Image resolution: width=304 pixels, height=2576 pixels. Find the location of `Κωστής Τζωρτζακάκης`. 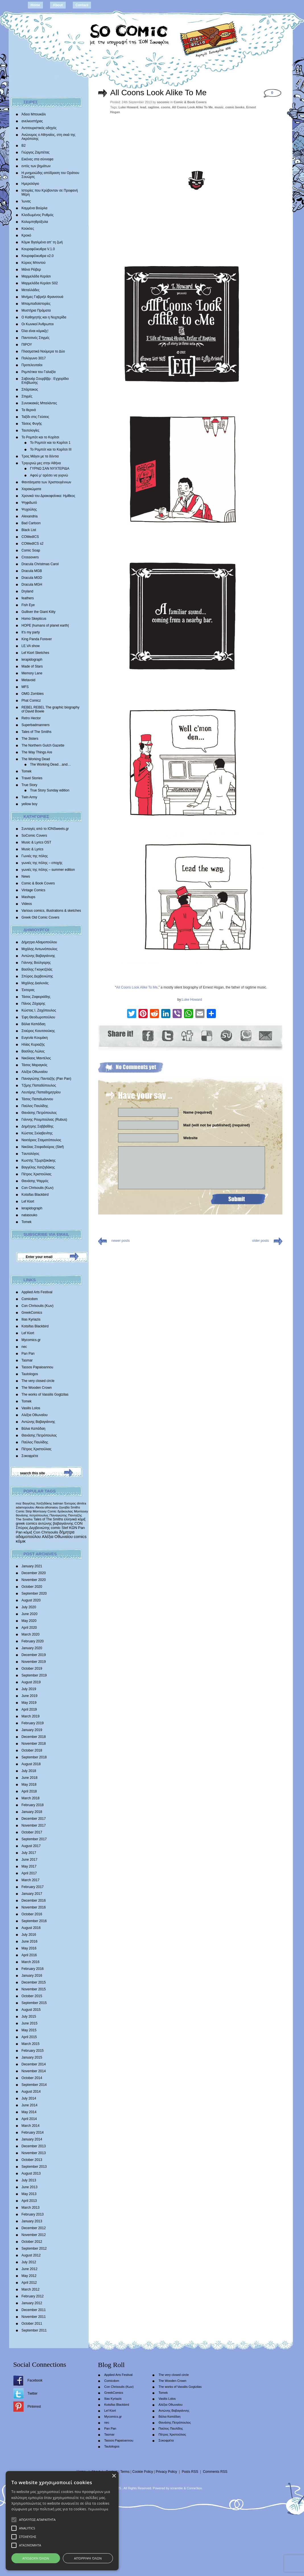

Κωστής Τζωρτζακάκης is located at coordinates (39, 1160).